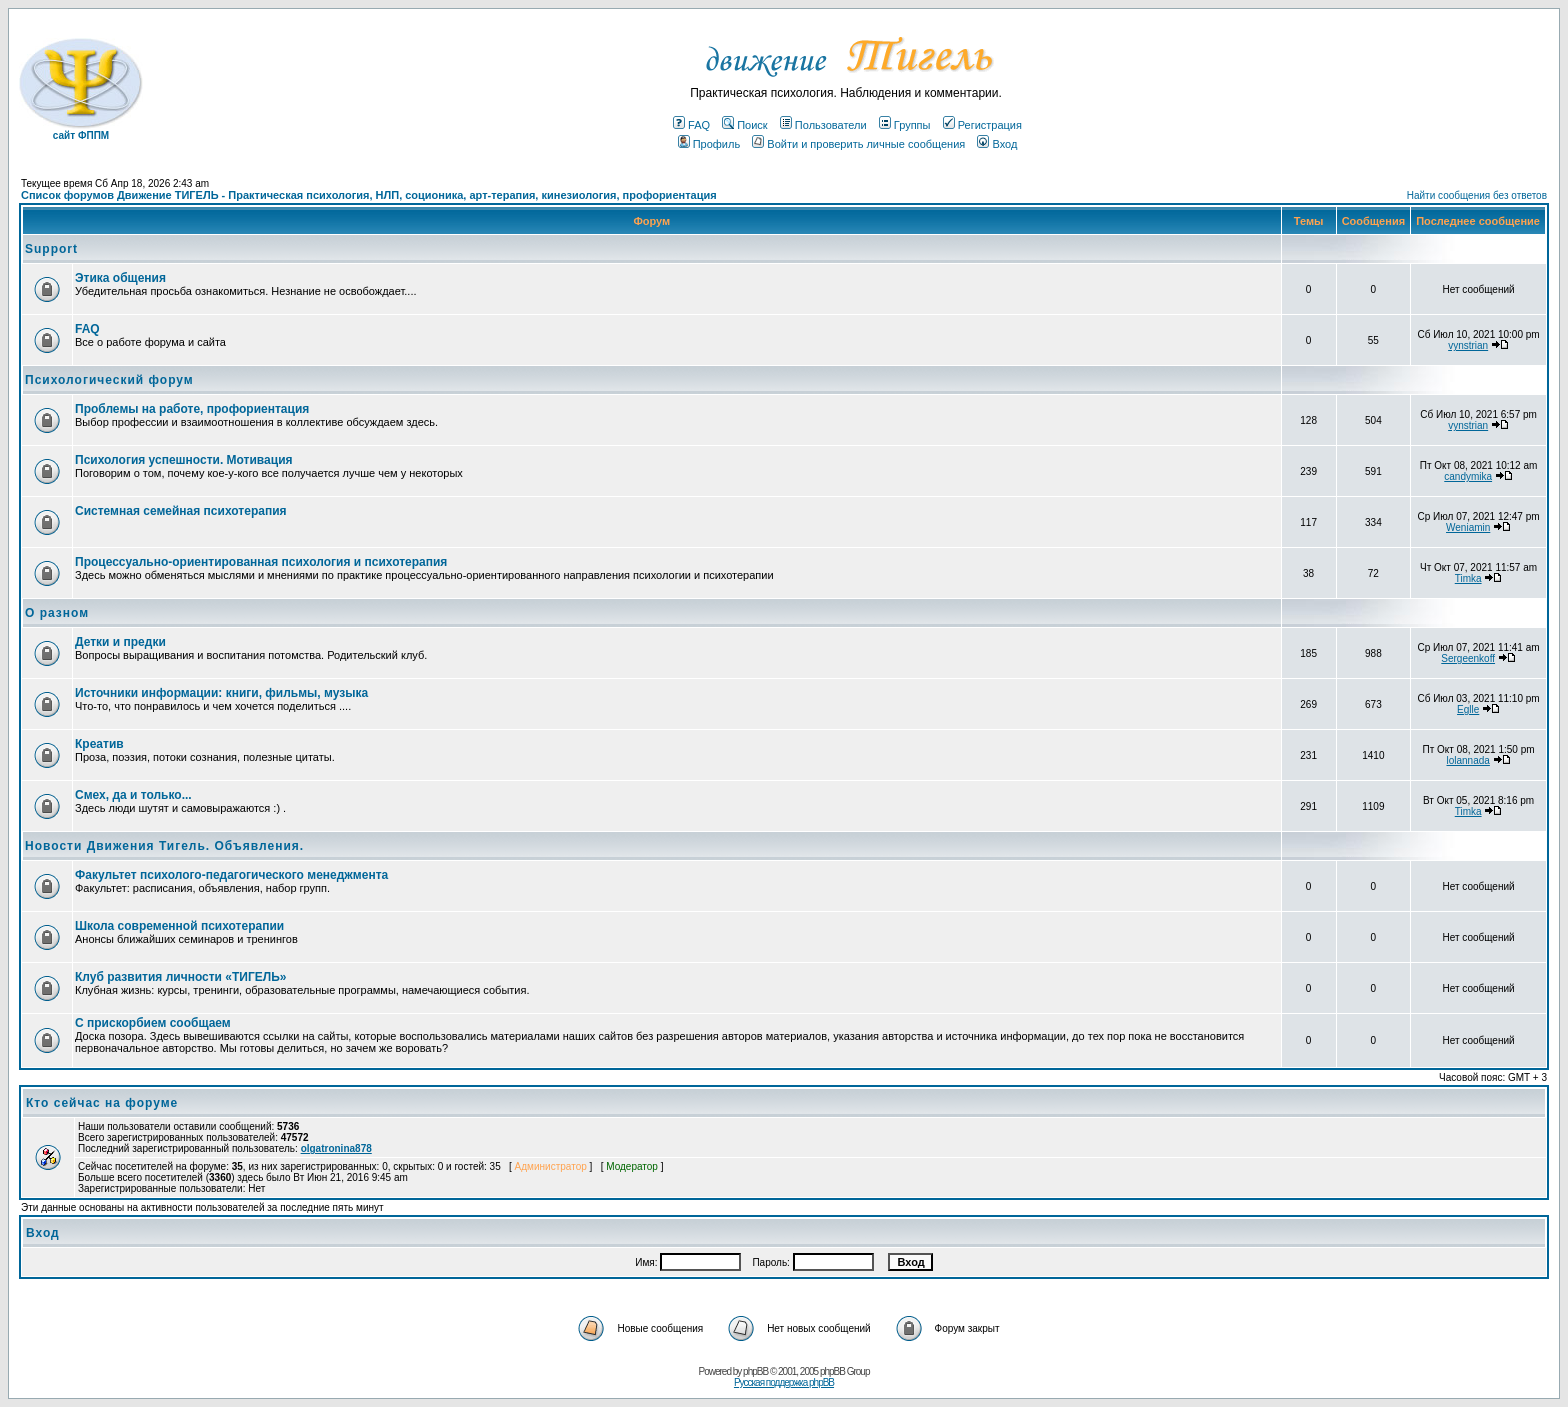 This screenshot has height=1407, width=1568. What do you see at coordinates (120, 642) in the screenshot?
I see `Детки и предки` at bounding box center [120, 642].